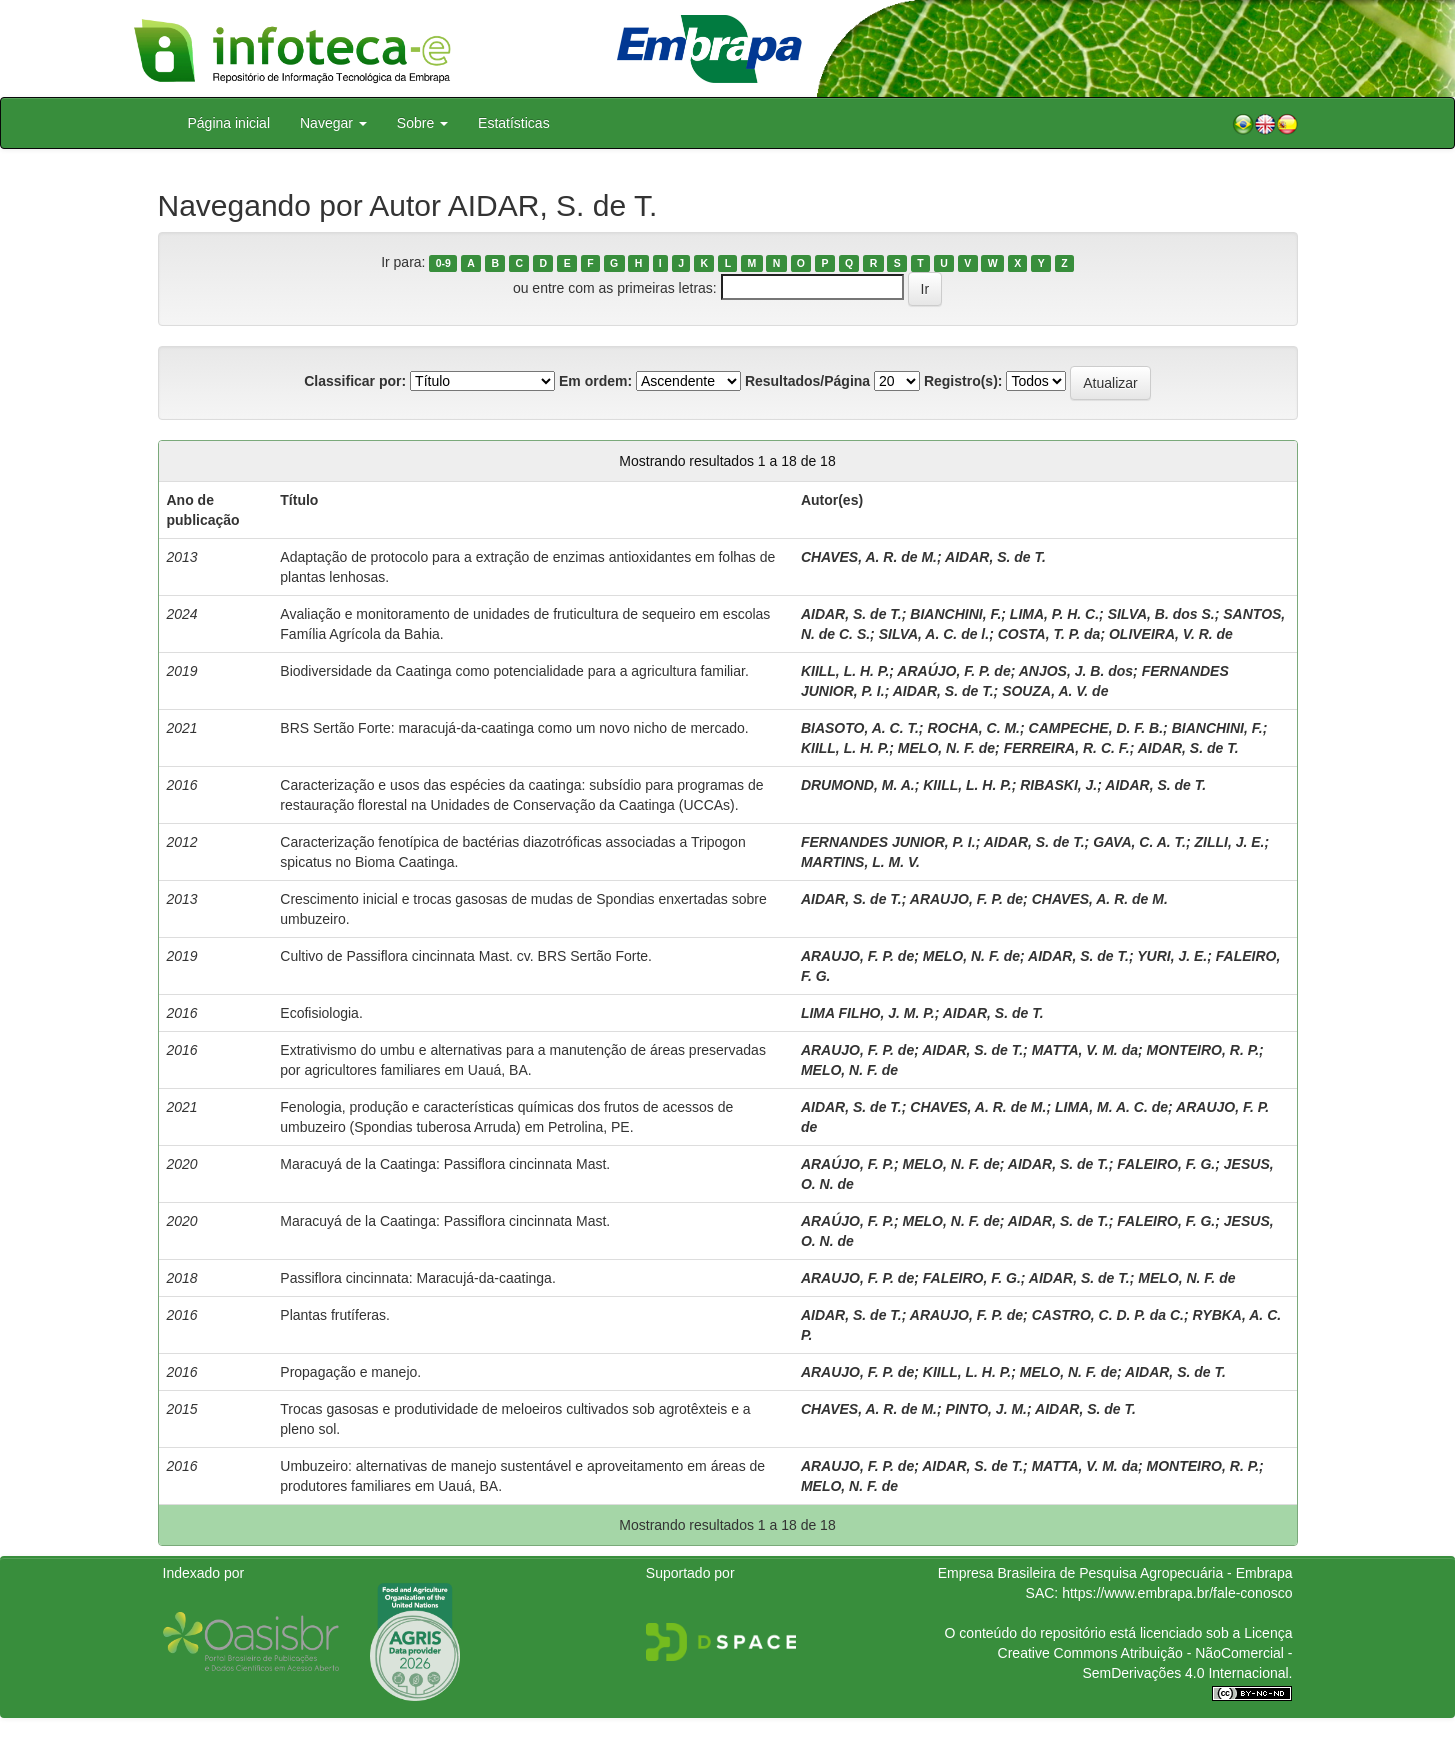 Image resolution: width=1455 pixels, height=1738 pixels. I want to click on CASTRO, C. D. P. da C., so click(1108, 1315).